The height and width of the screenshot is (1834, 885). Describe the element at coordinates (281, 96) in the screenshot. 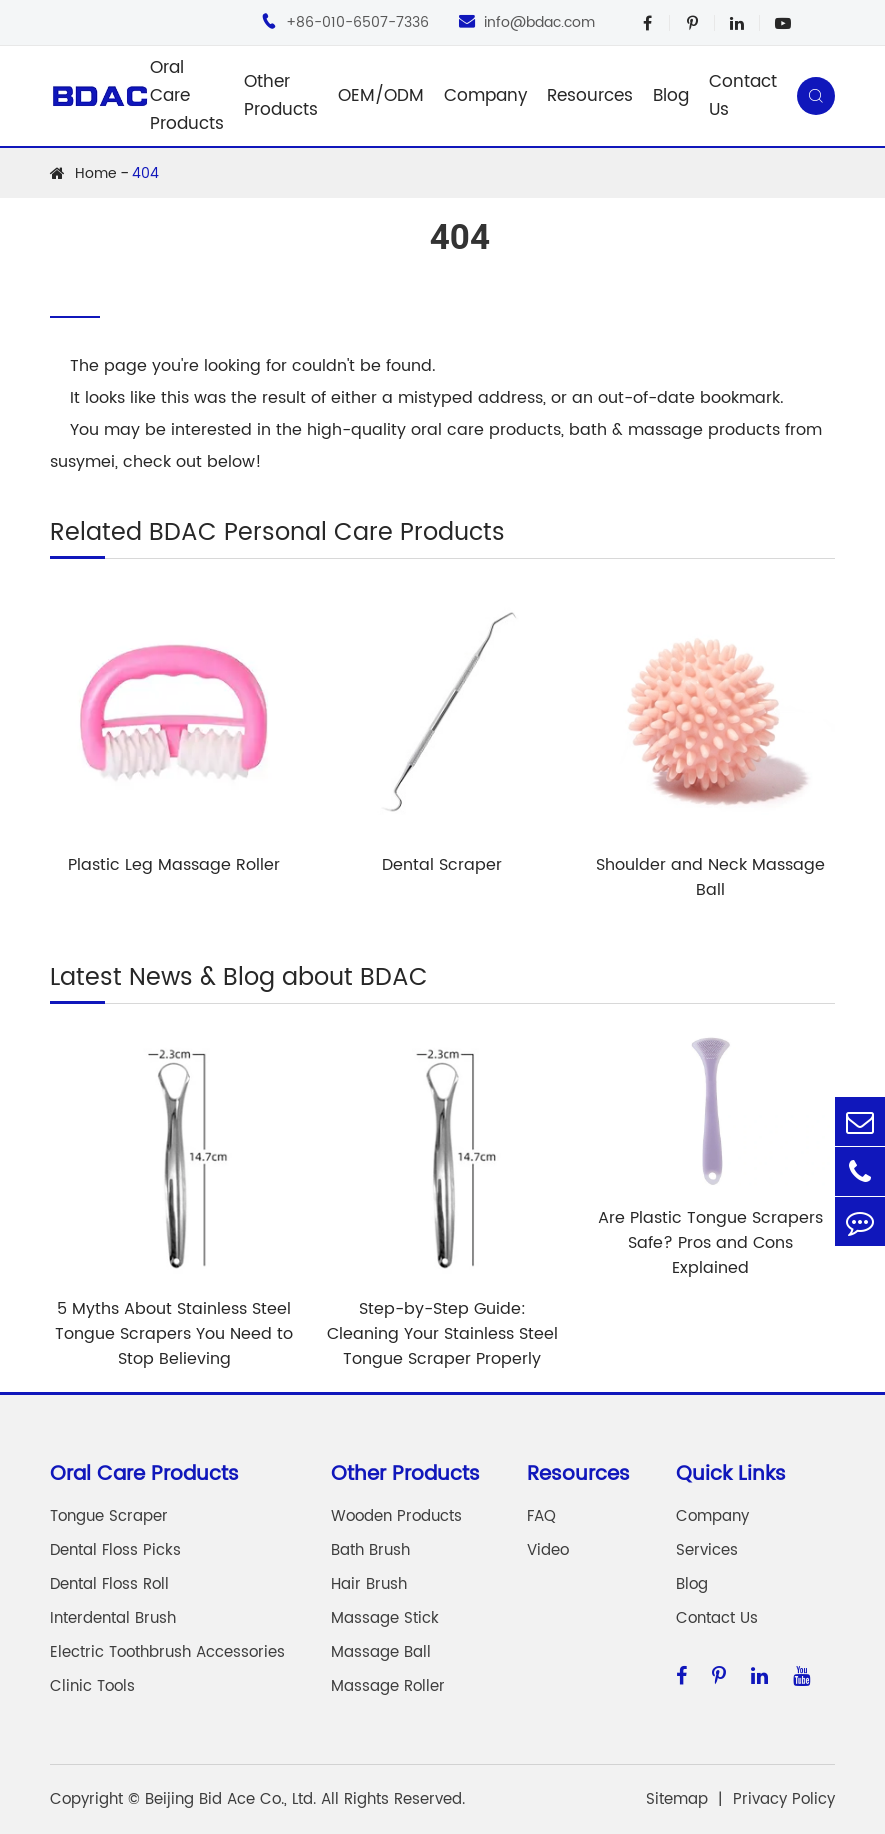

I see `Other Products` at that location.